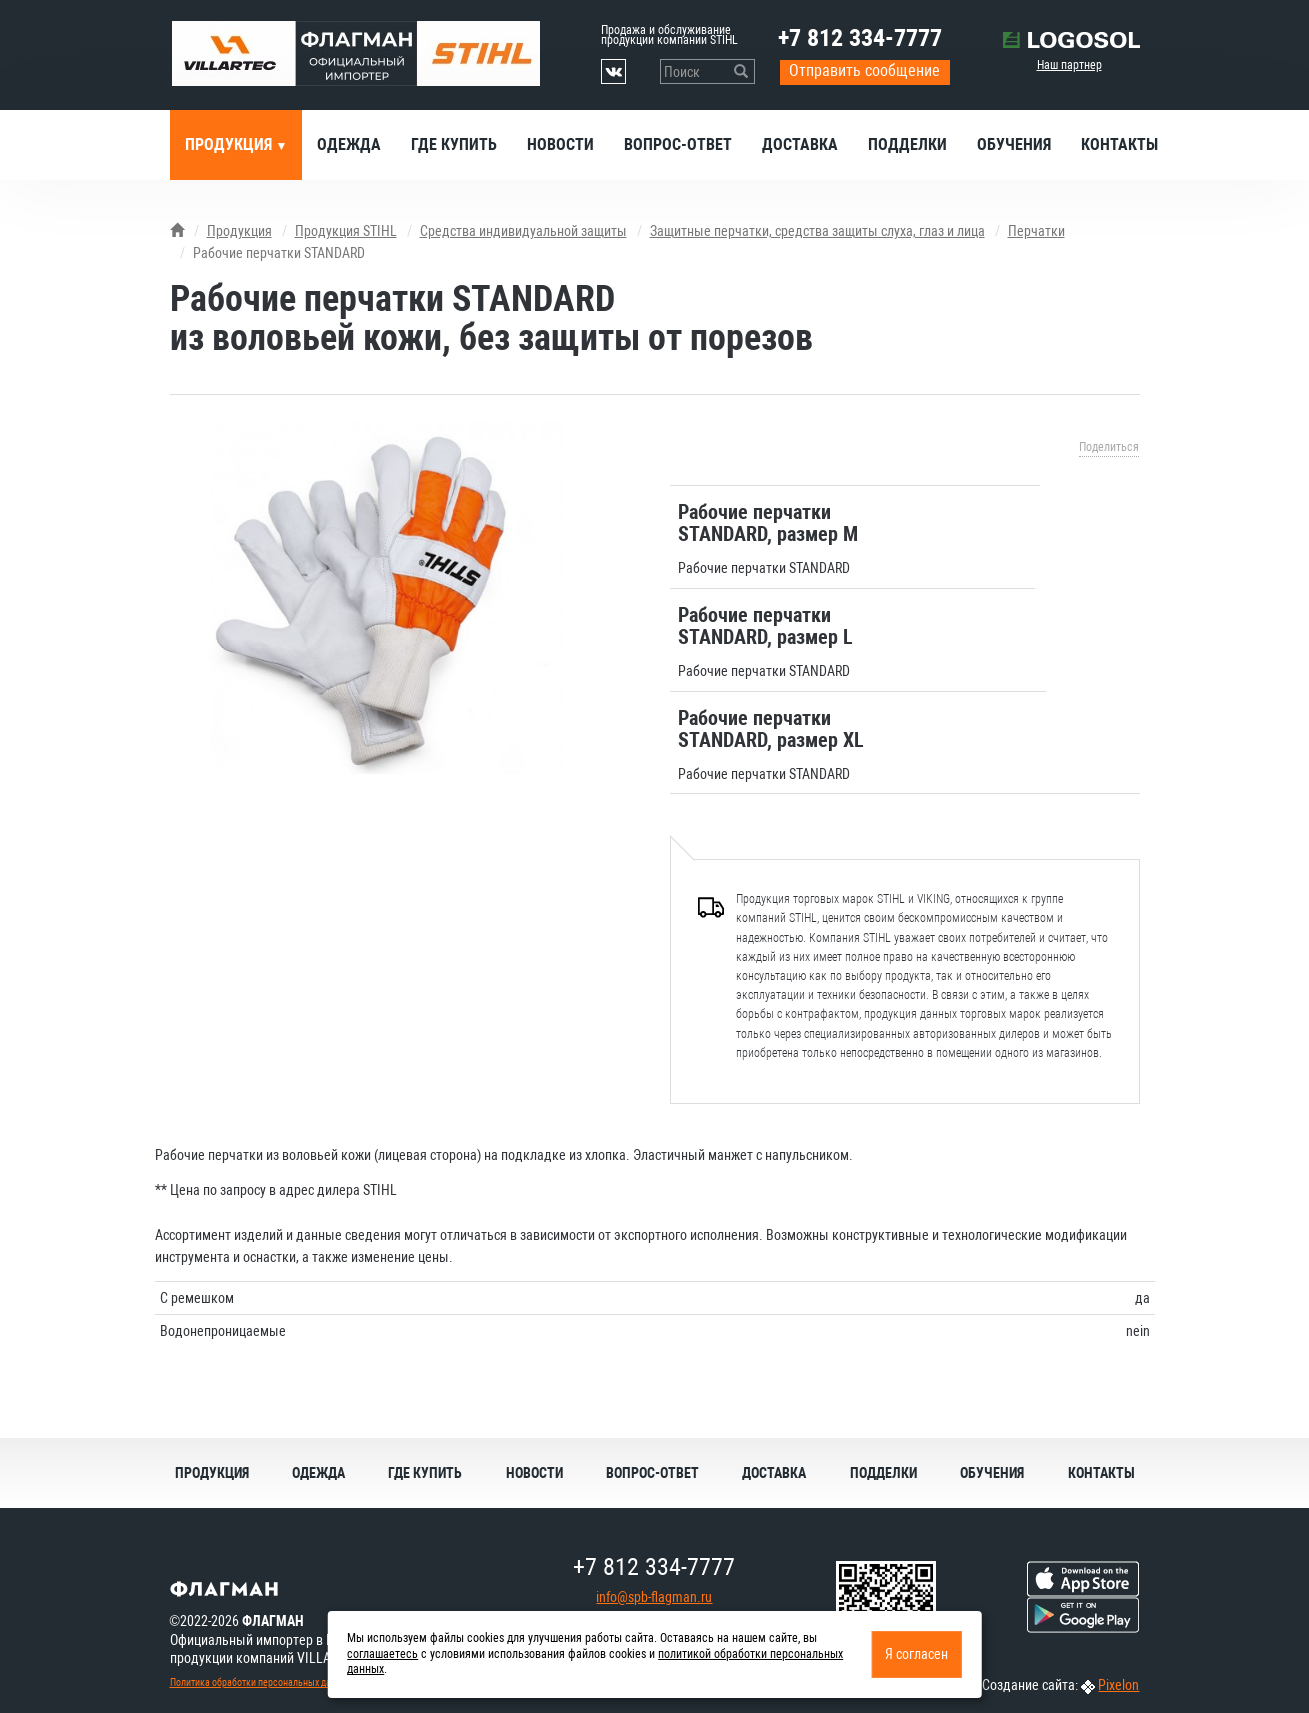 The height and width of the screenshot is (1713, 1309). Describe the element at coordinates (678, 144) in the screenshot. I see `Вопрос-ответ` at that location.